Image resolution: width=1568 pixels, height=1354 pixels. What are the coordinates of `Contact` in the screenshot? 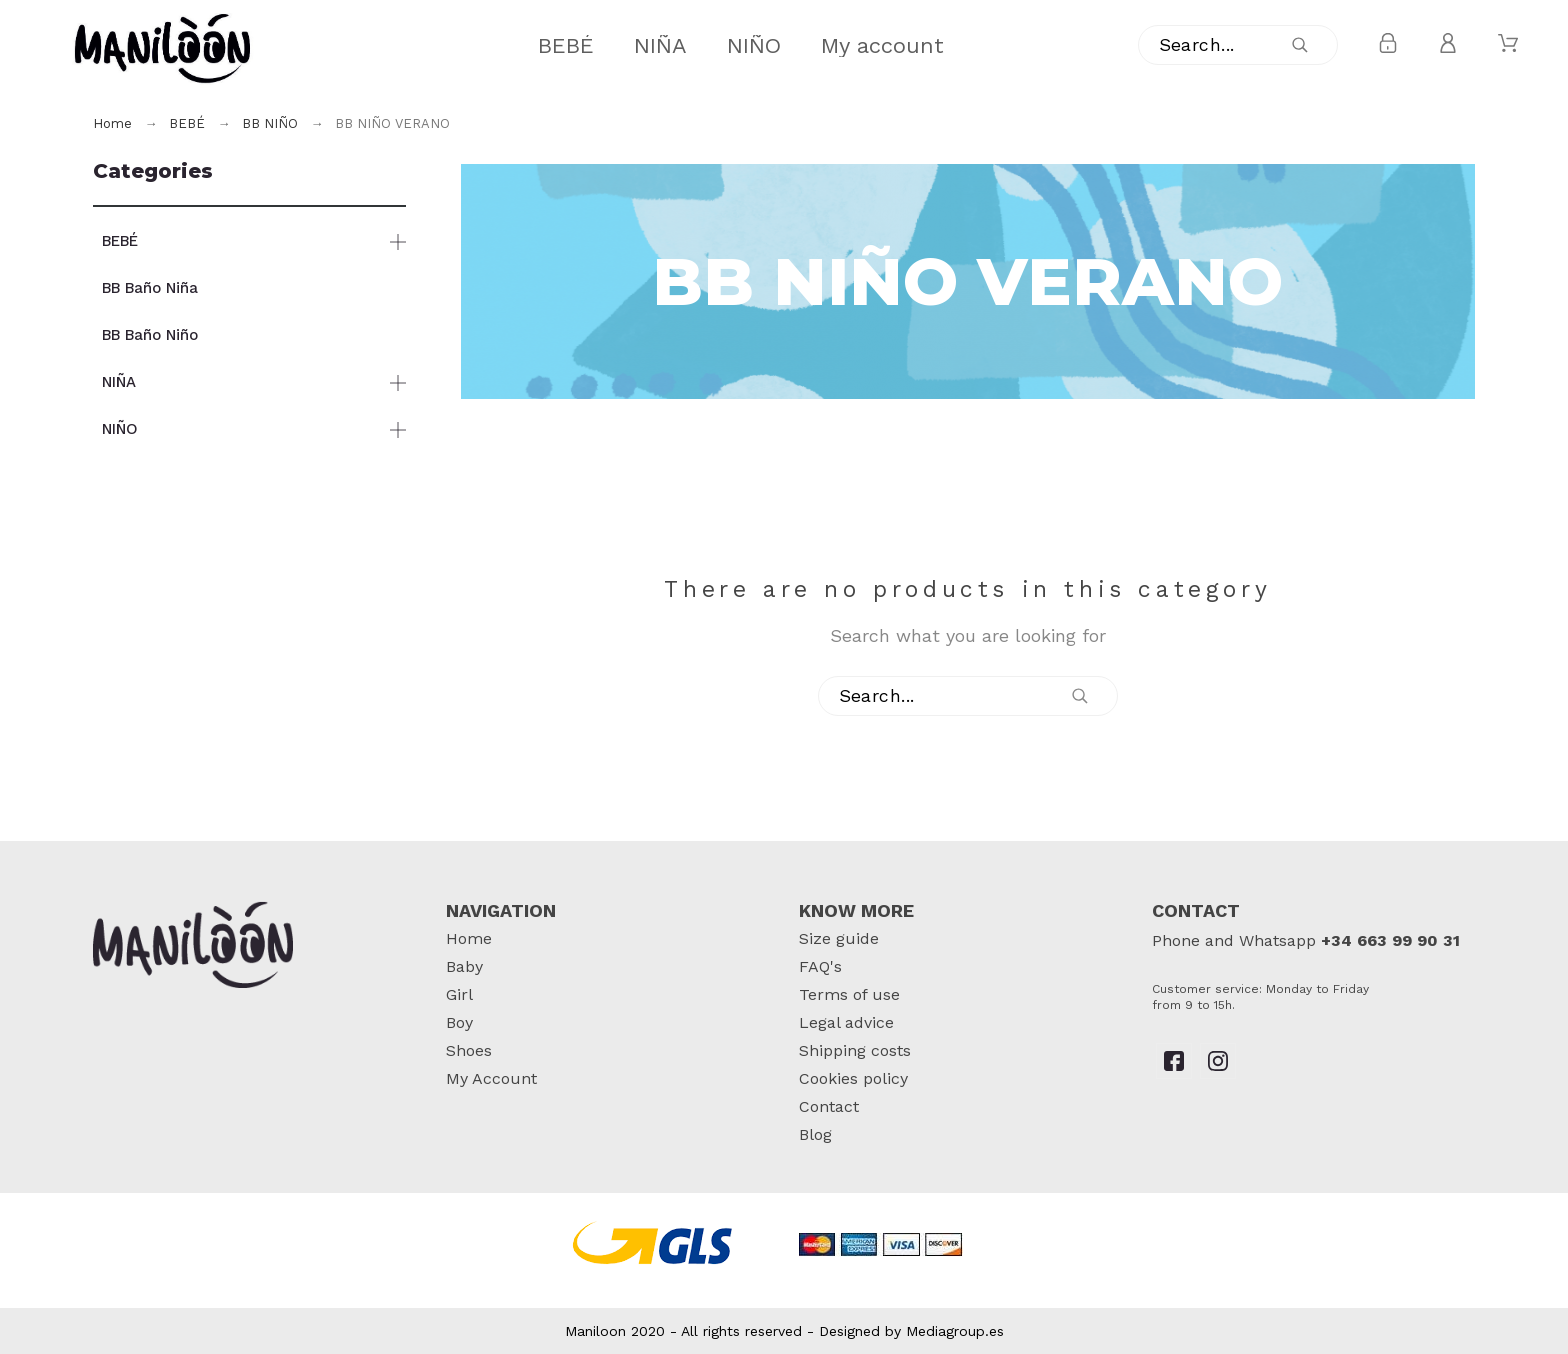 It's located at (829, 1106).